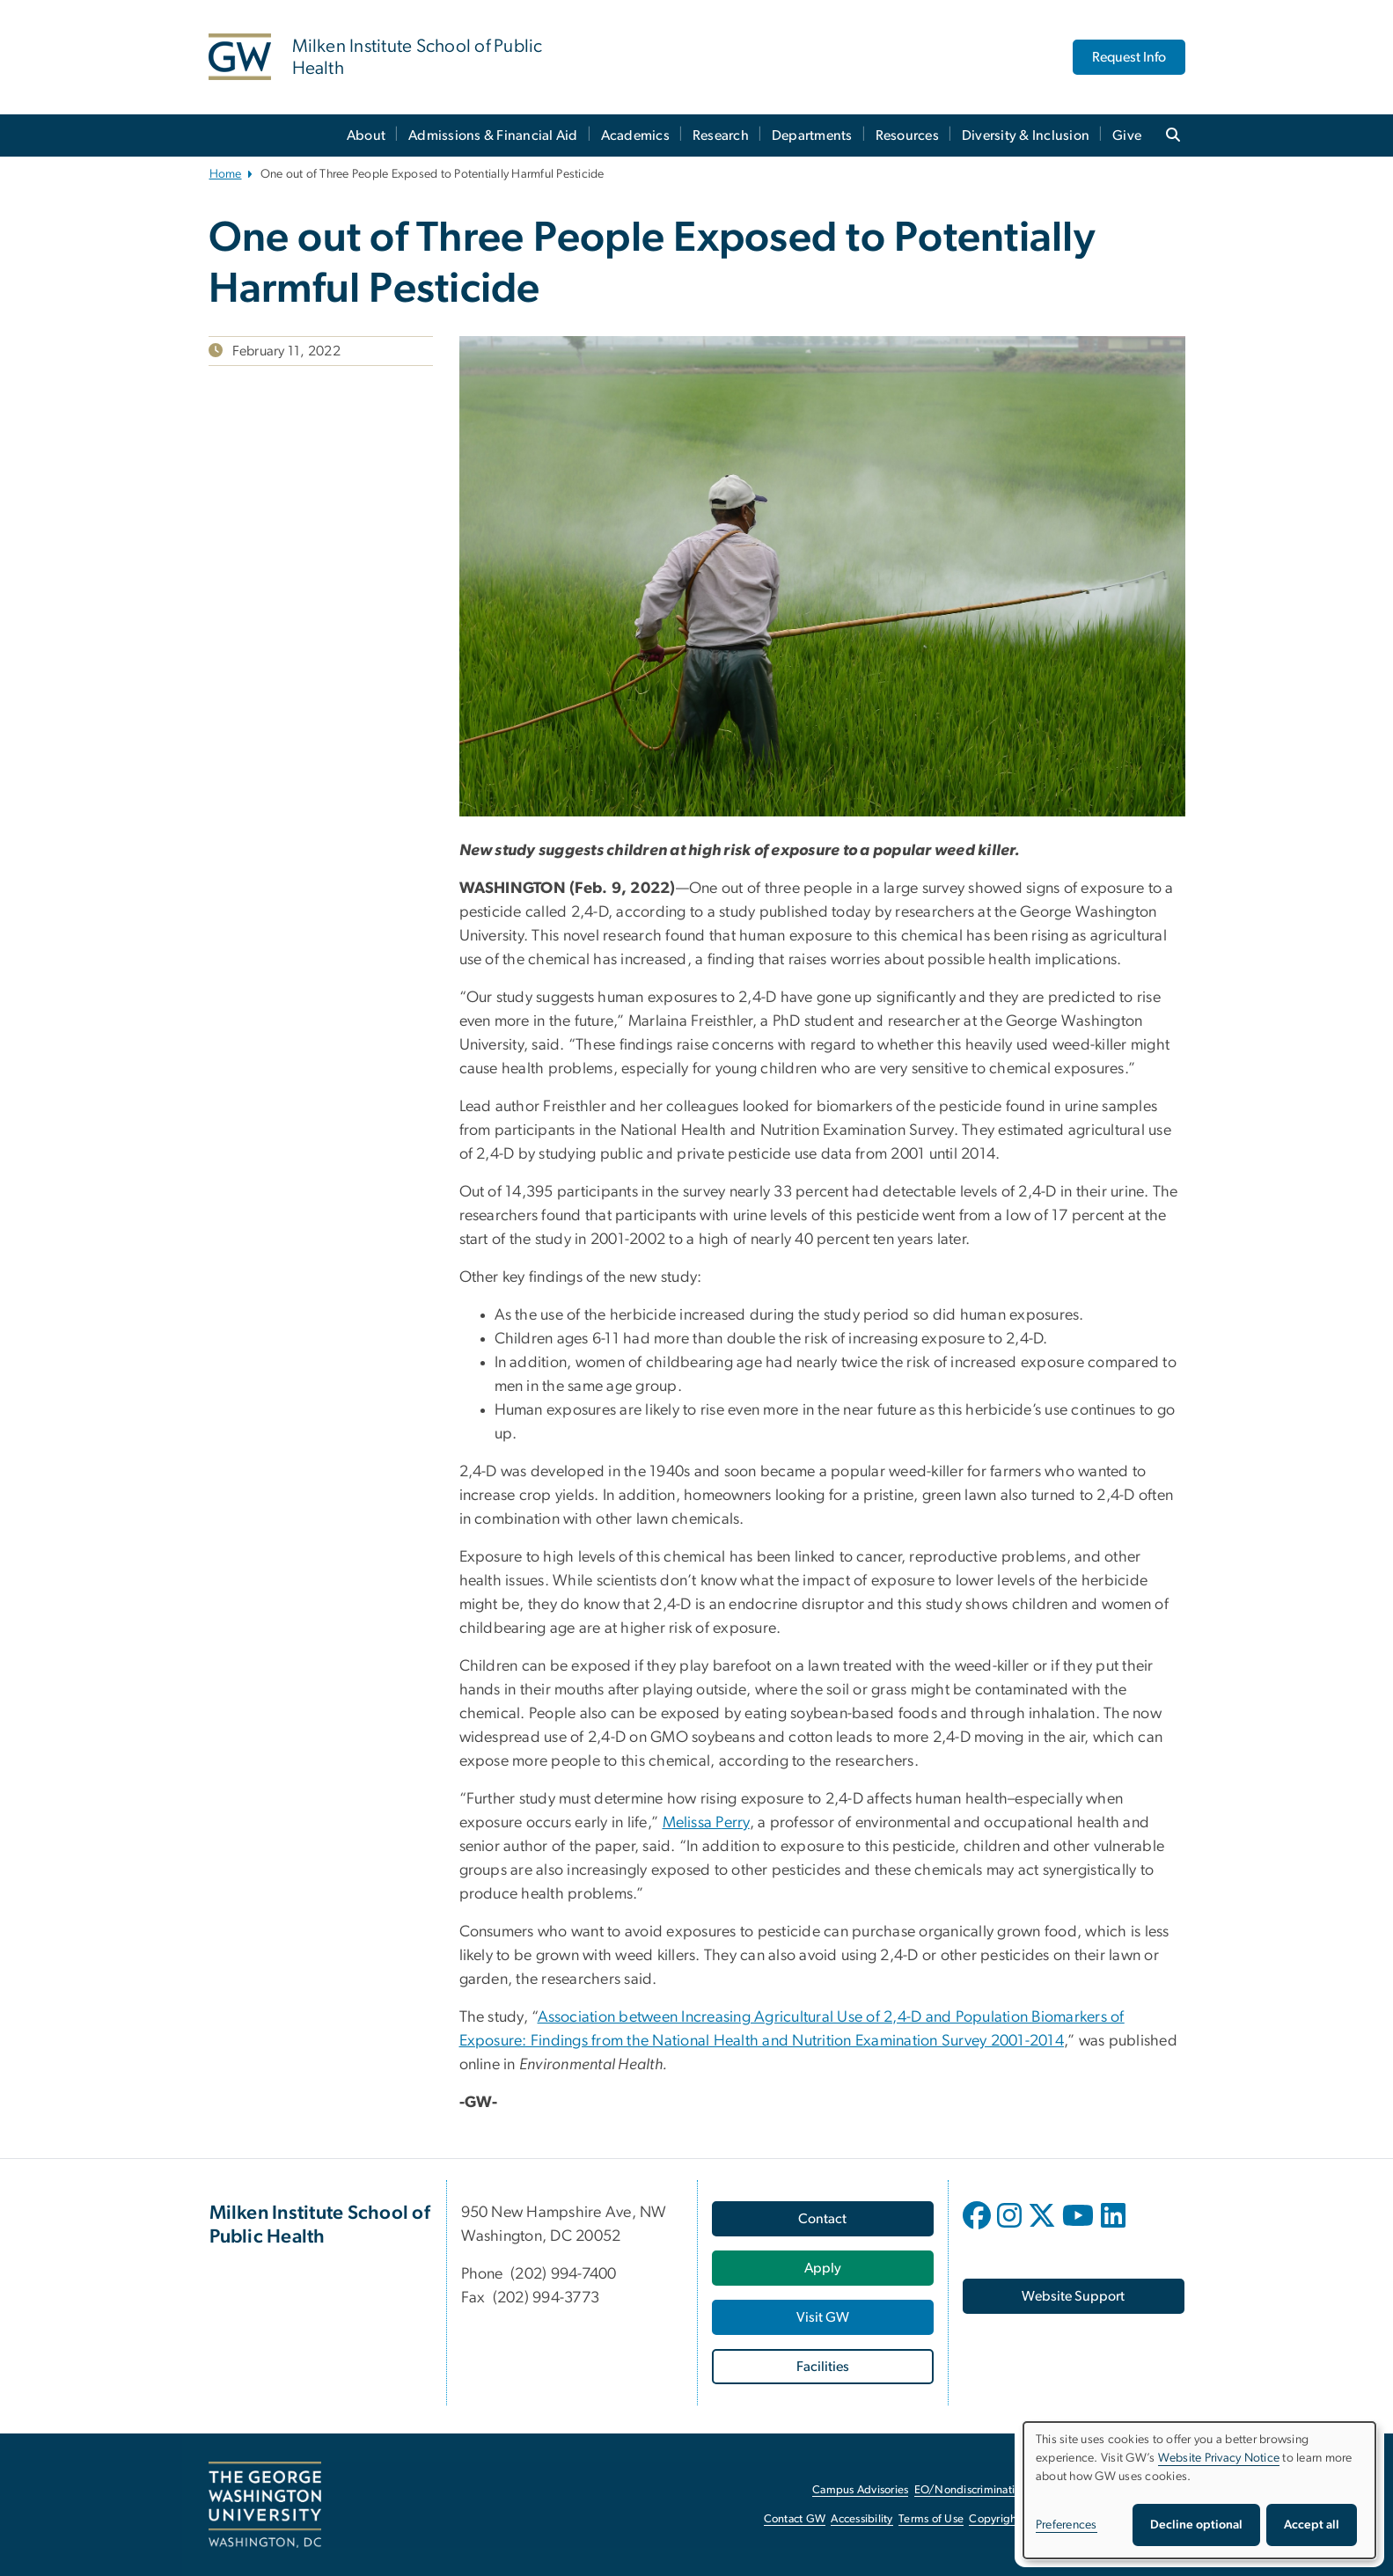 The width and height of the screenshot is (1393, 2576). What do you see at coordinates (907, 135) in the screenshot?
I see `Resources` at bounding box center [907, 135].